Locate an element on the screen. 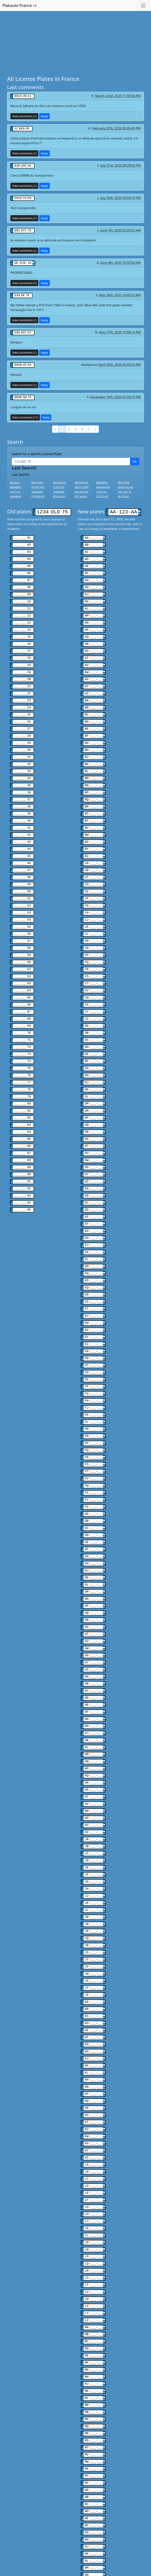  KC-___-__ is located at coordinates (93, 1929).